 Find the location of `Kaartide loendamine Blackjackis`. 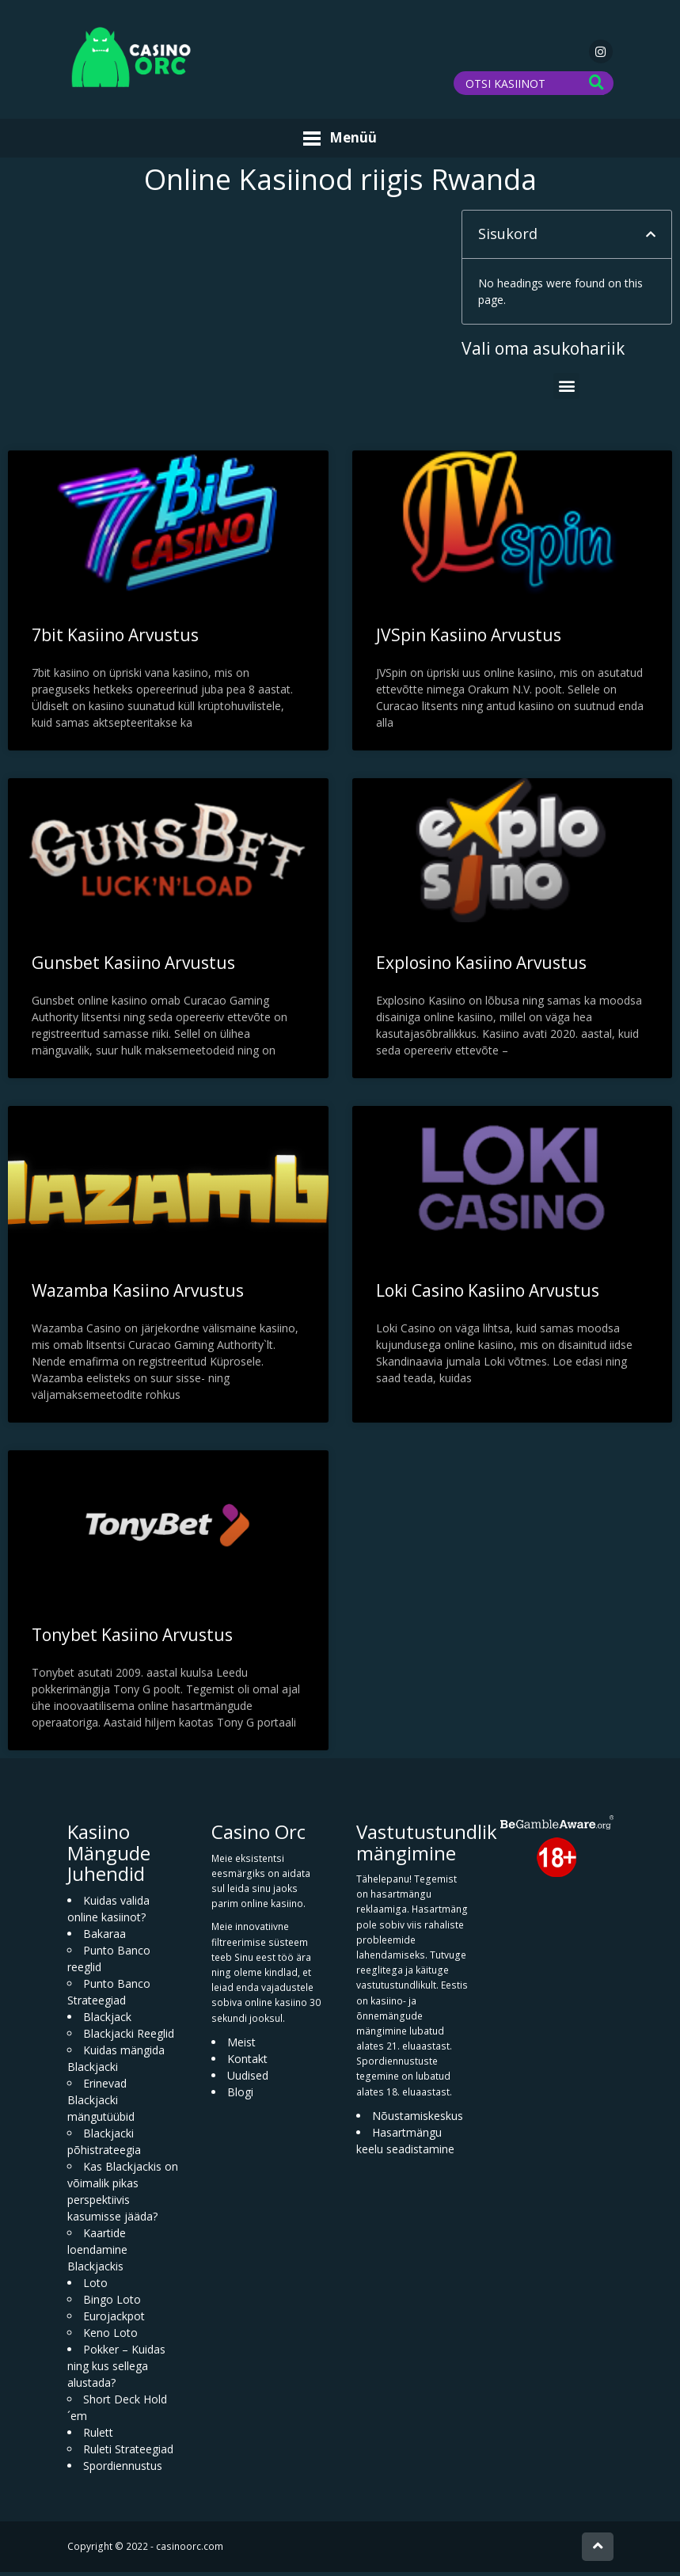

Kaartide loendamine Blackjackis is located at coordinates (97, 2254).